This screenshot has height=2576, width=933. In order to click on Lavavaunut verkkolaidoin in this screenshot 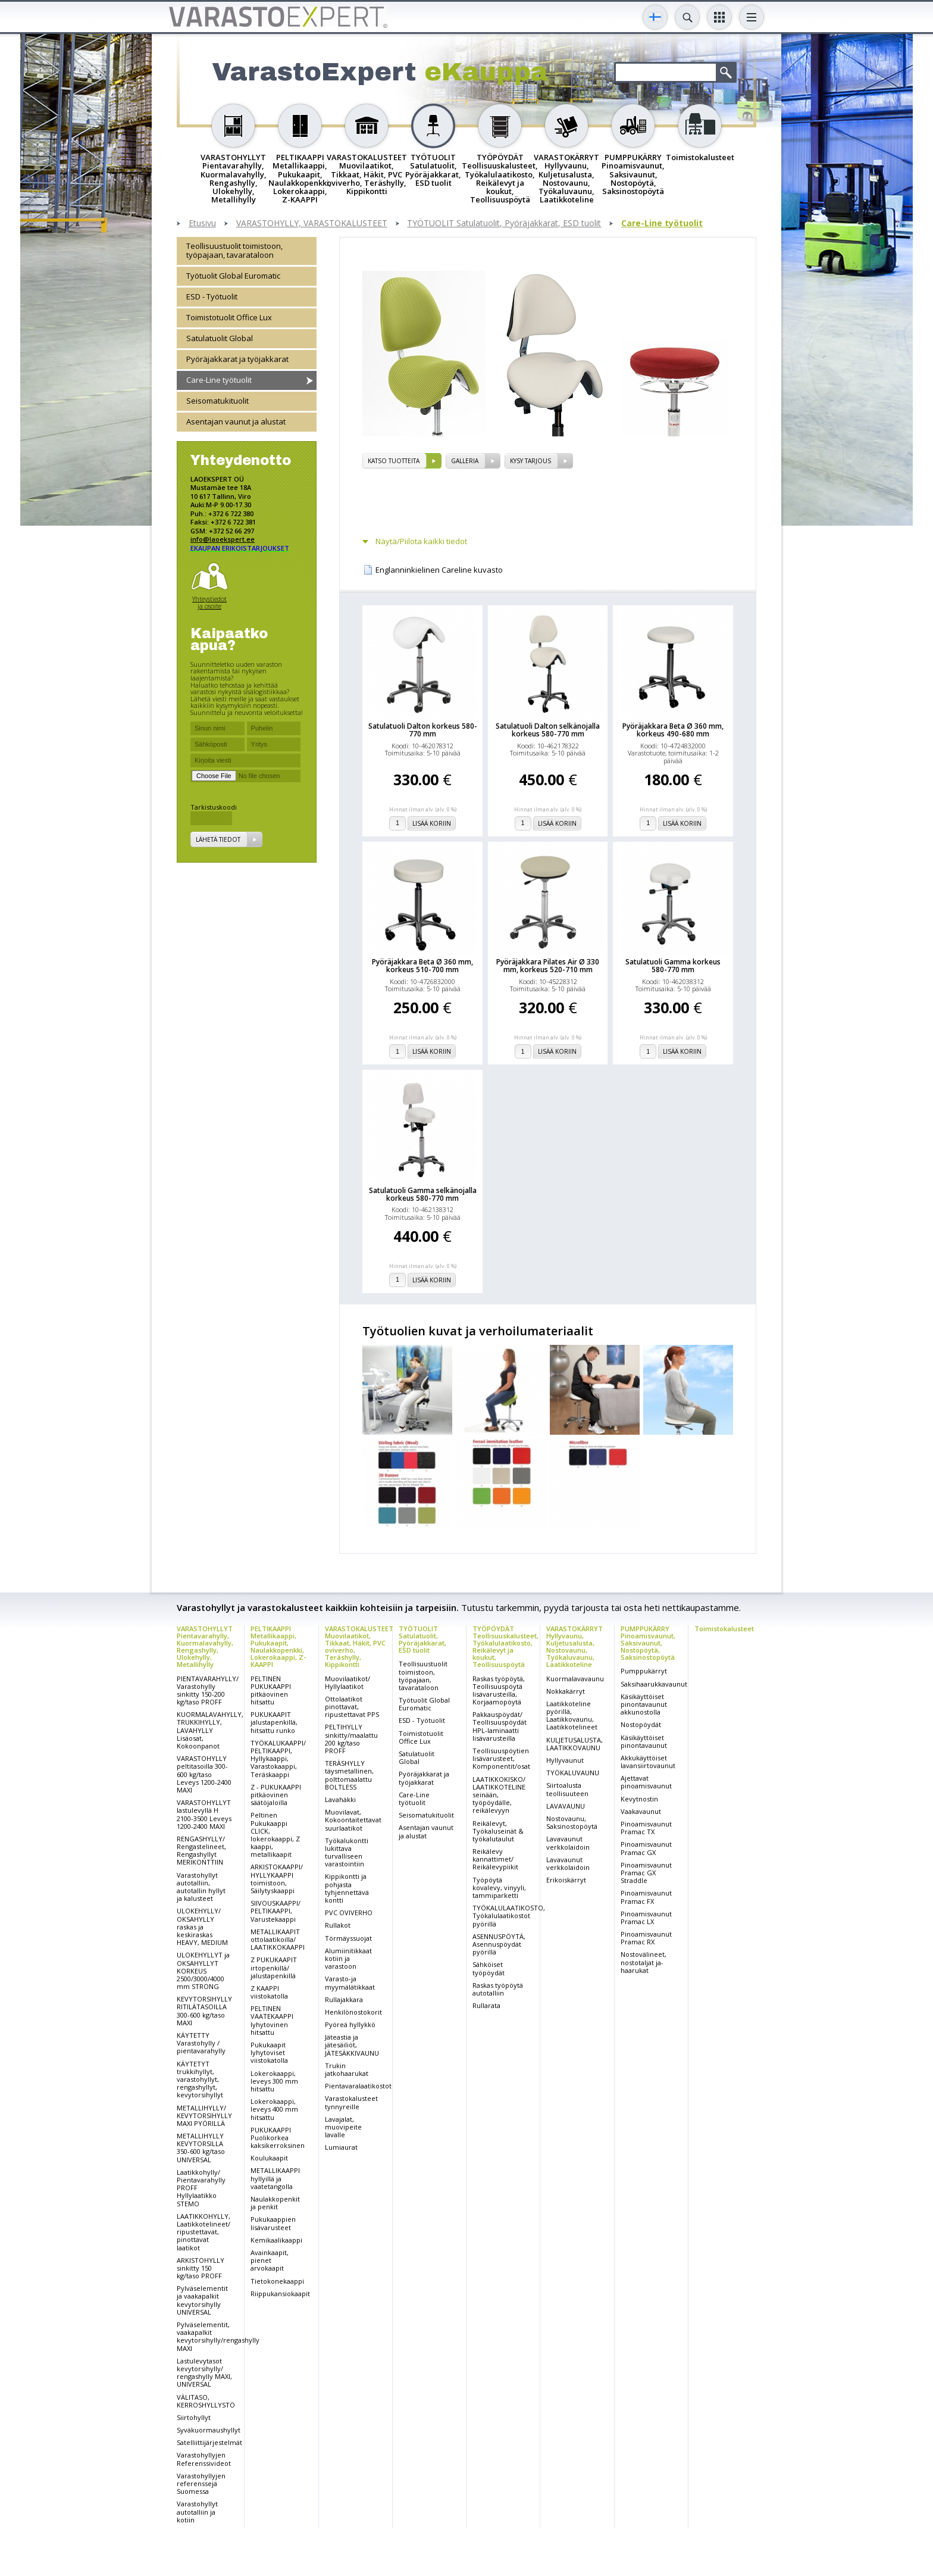, I will do `click(568, 1842)`.